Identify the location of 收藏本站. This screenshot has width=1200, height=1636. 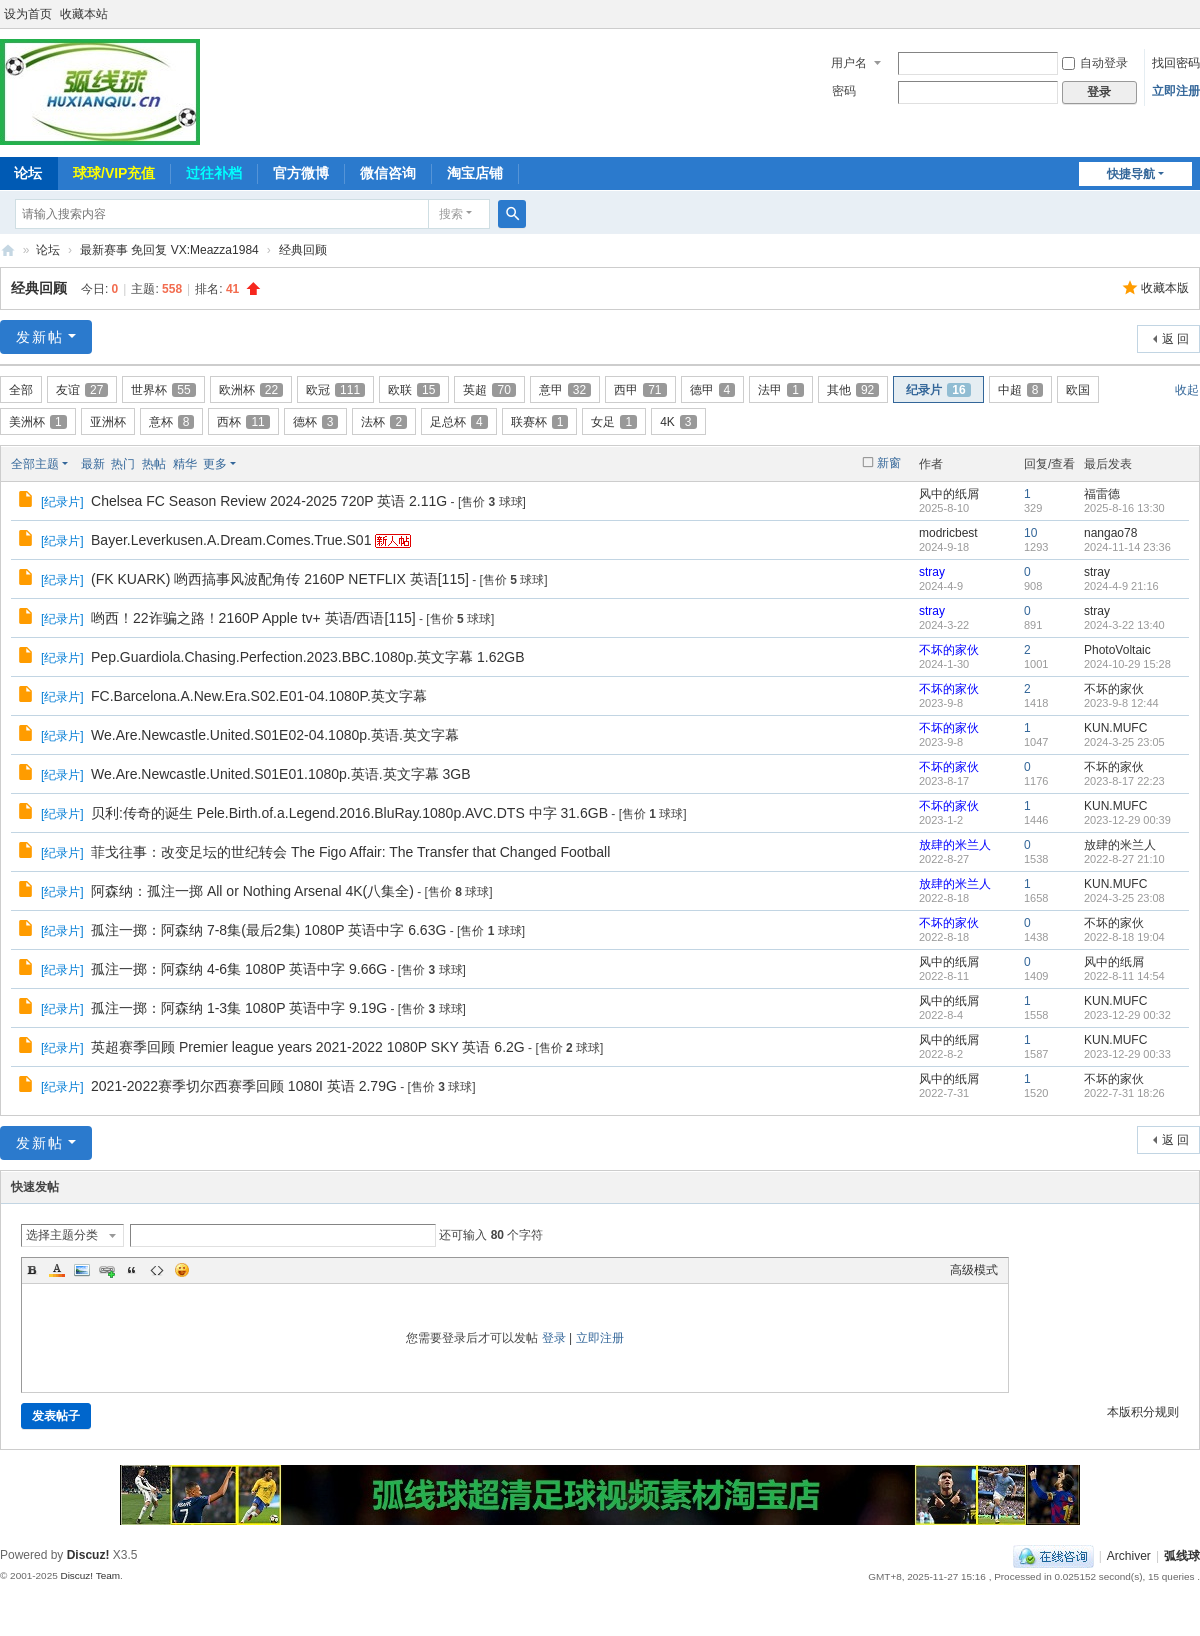
(84, 14).